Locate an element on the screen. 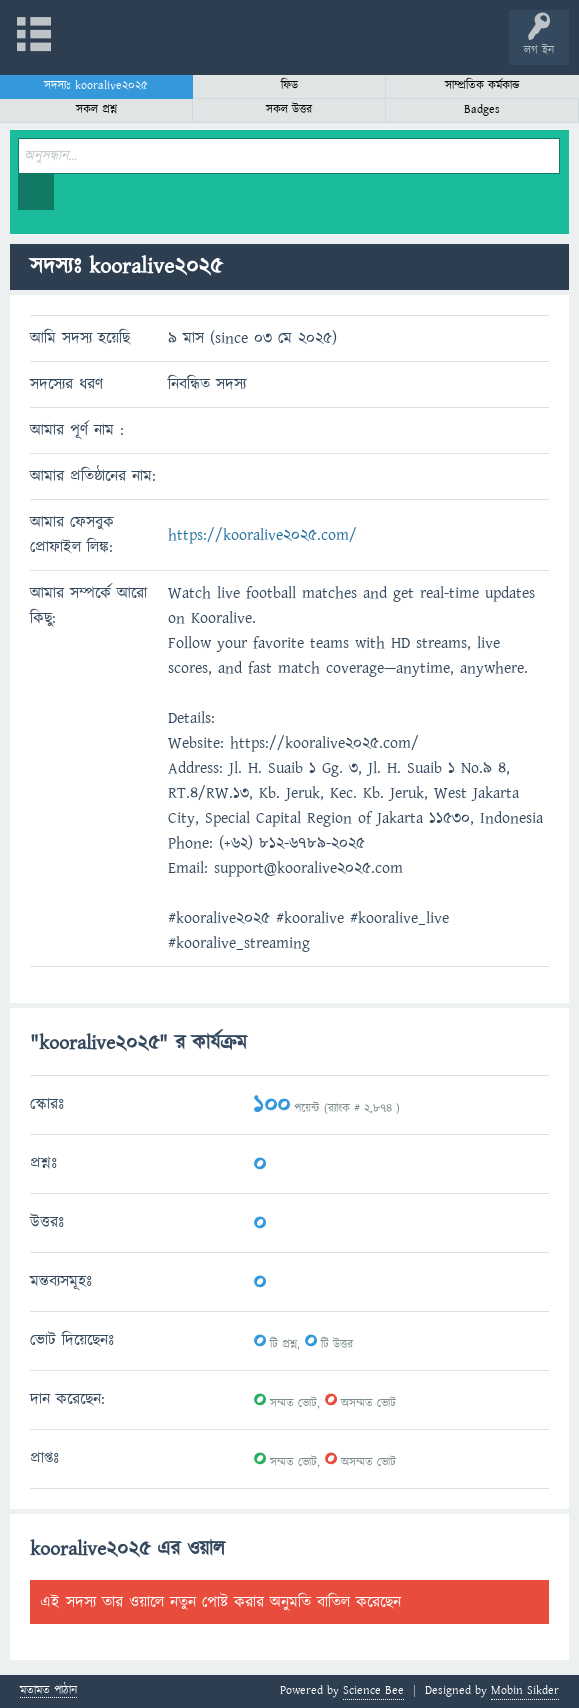 This screenshot has height=1708, width=579. ফিড is located at coordinates (289, 85).